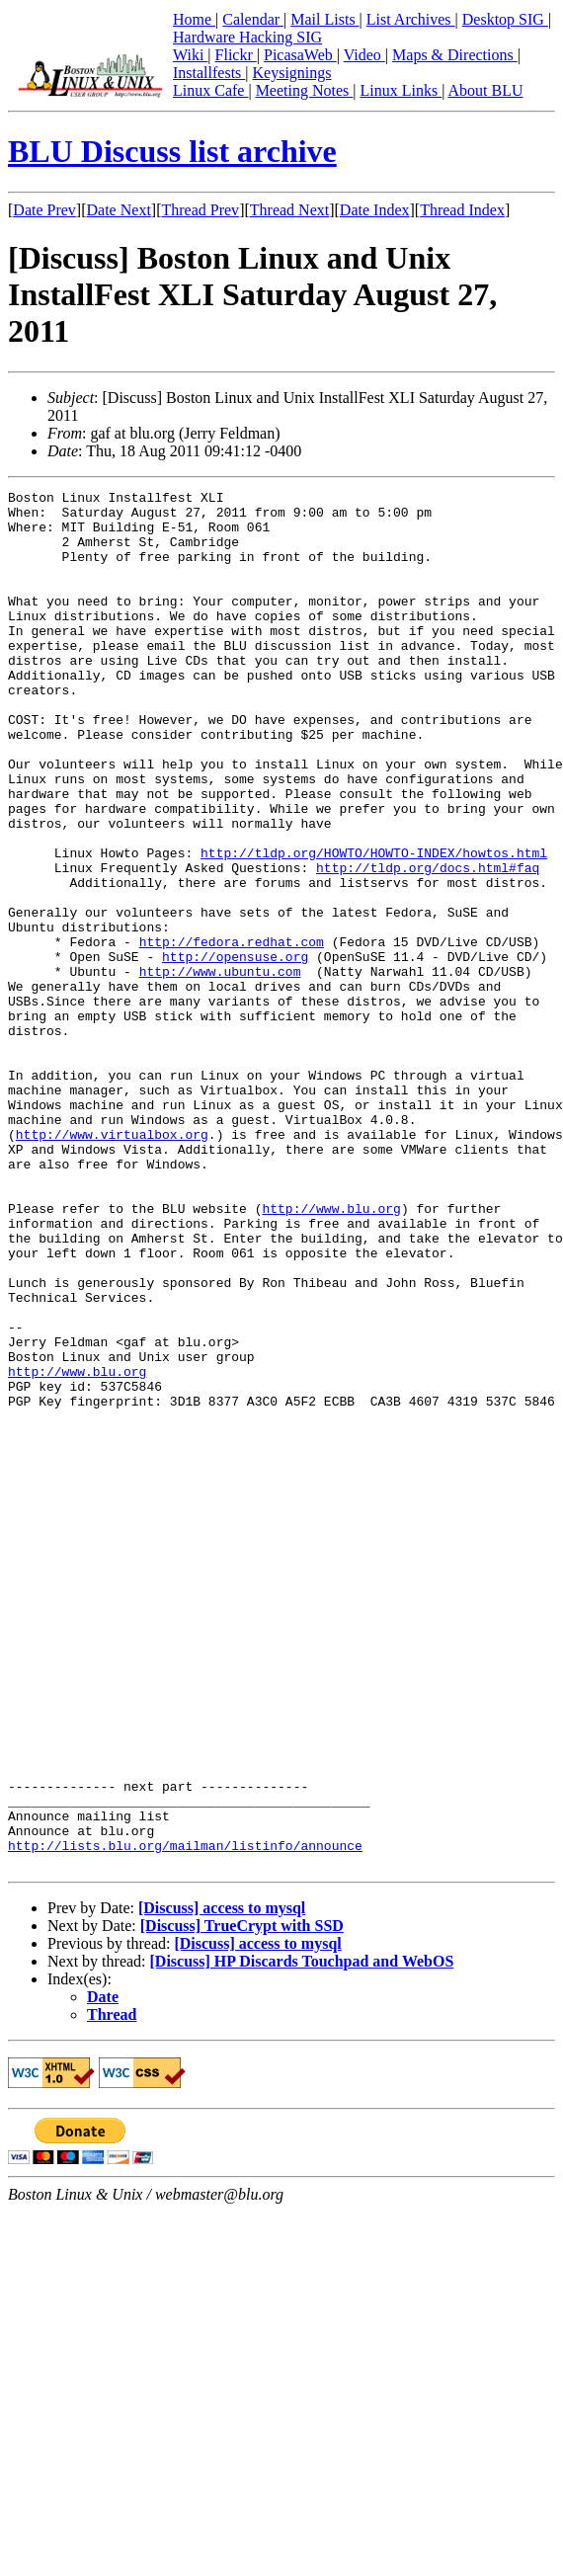 Image resolution: width=563 pixels, height=2576 pixels. What do you see at coordinates (505, 19) in the screenshot?
I see `Desktop SIG` at bounding box center [505, 19].